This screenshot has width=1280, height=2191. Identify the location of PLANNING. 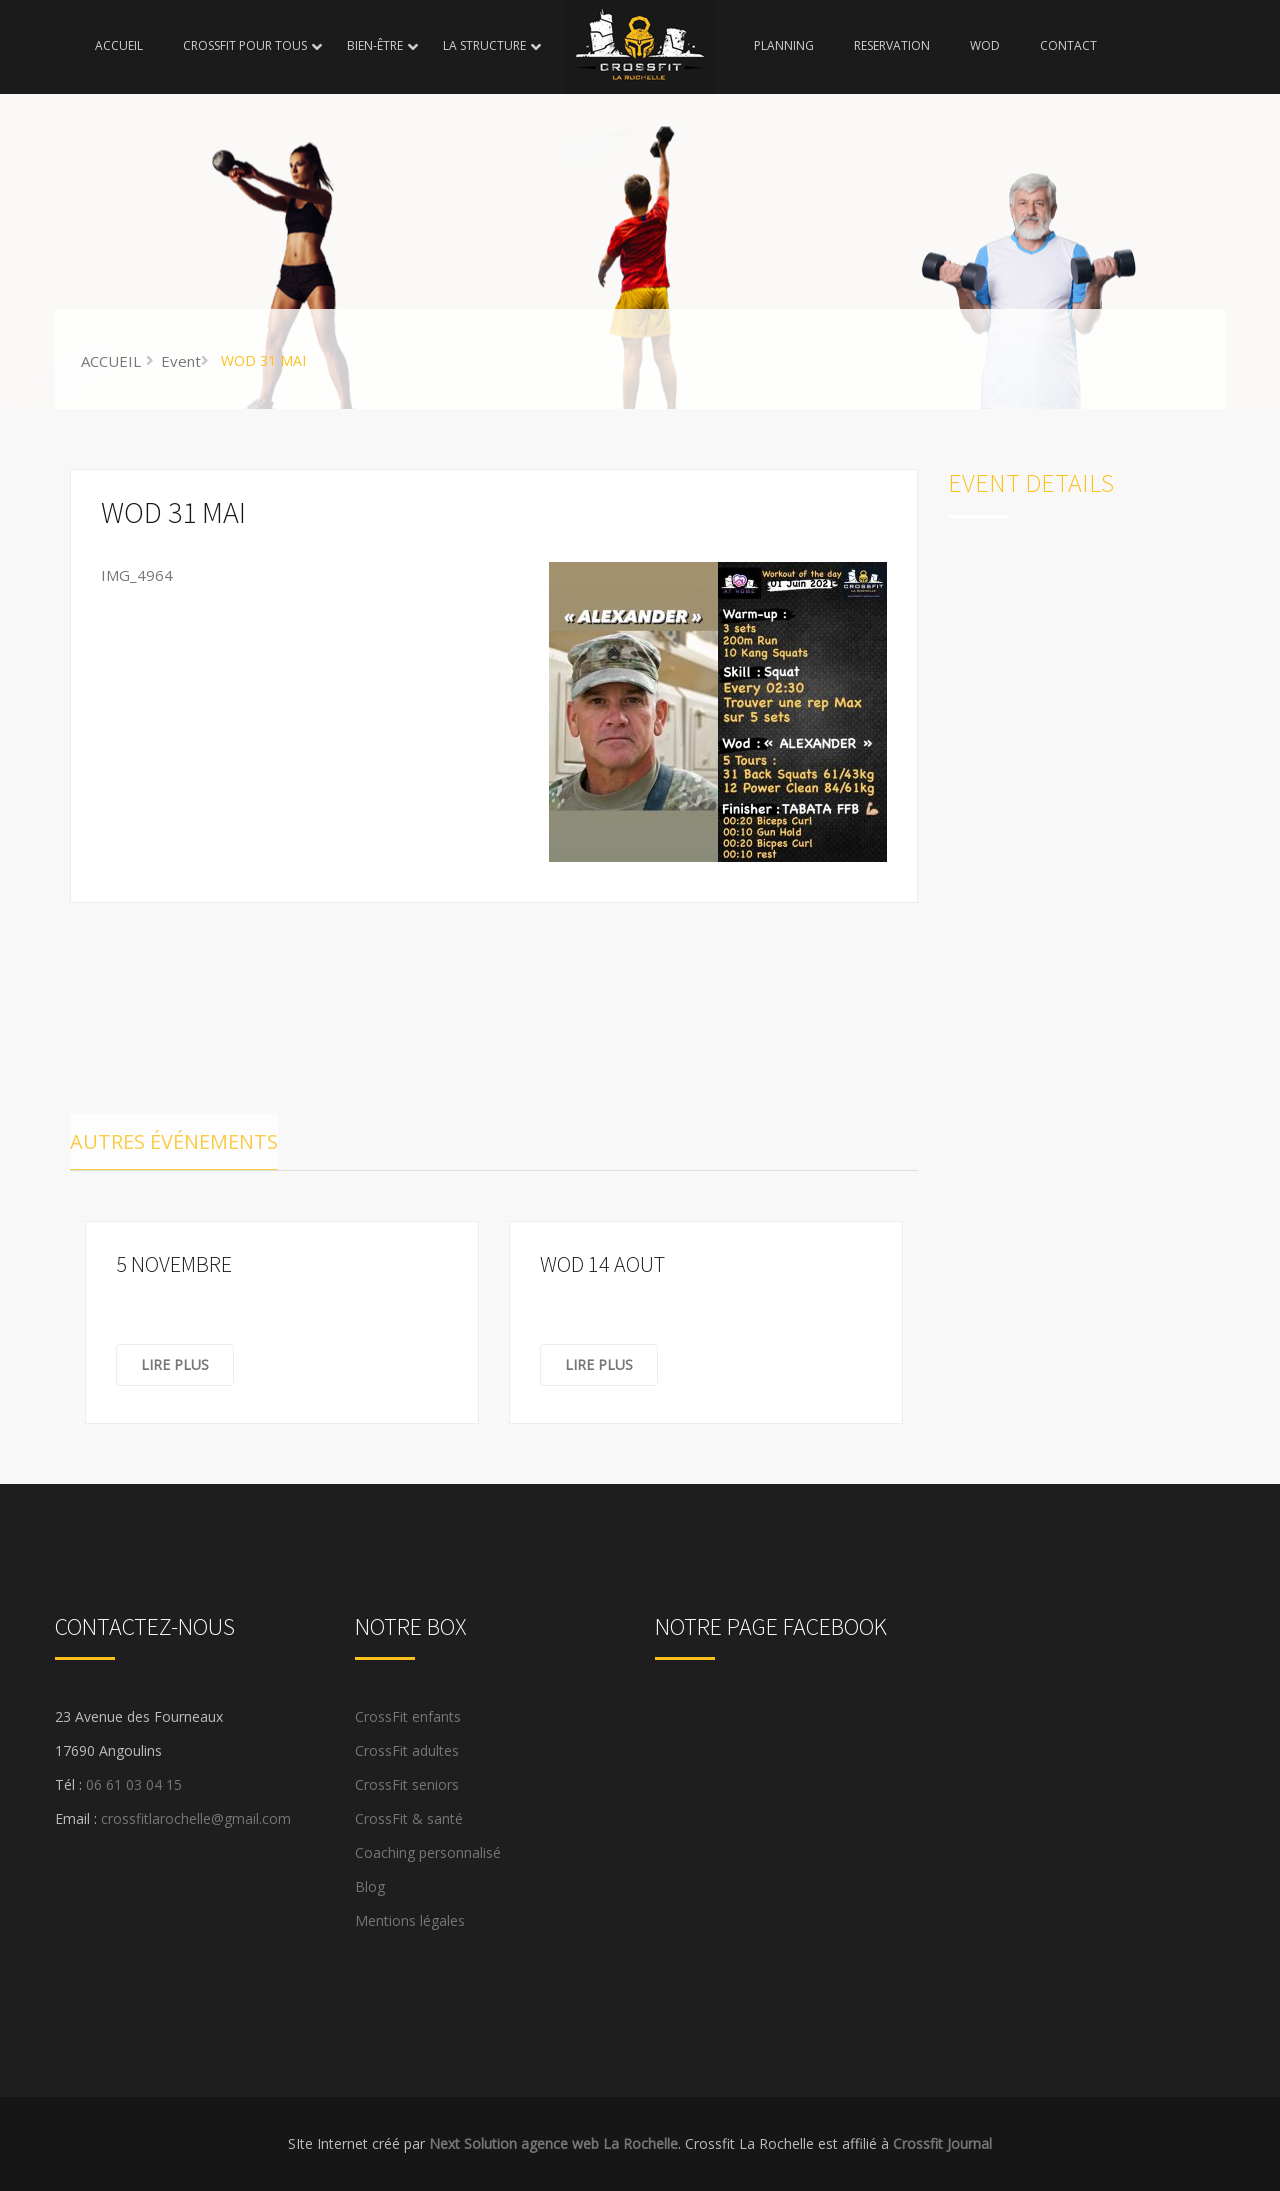
(784, 45).